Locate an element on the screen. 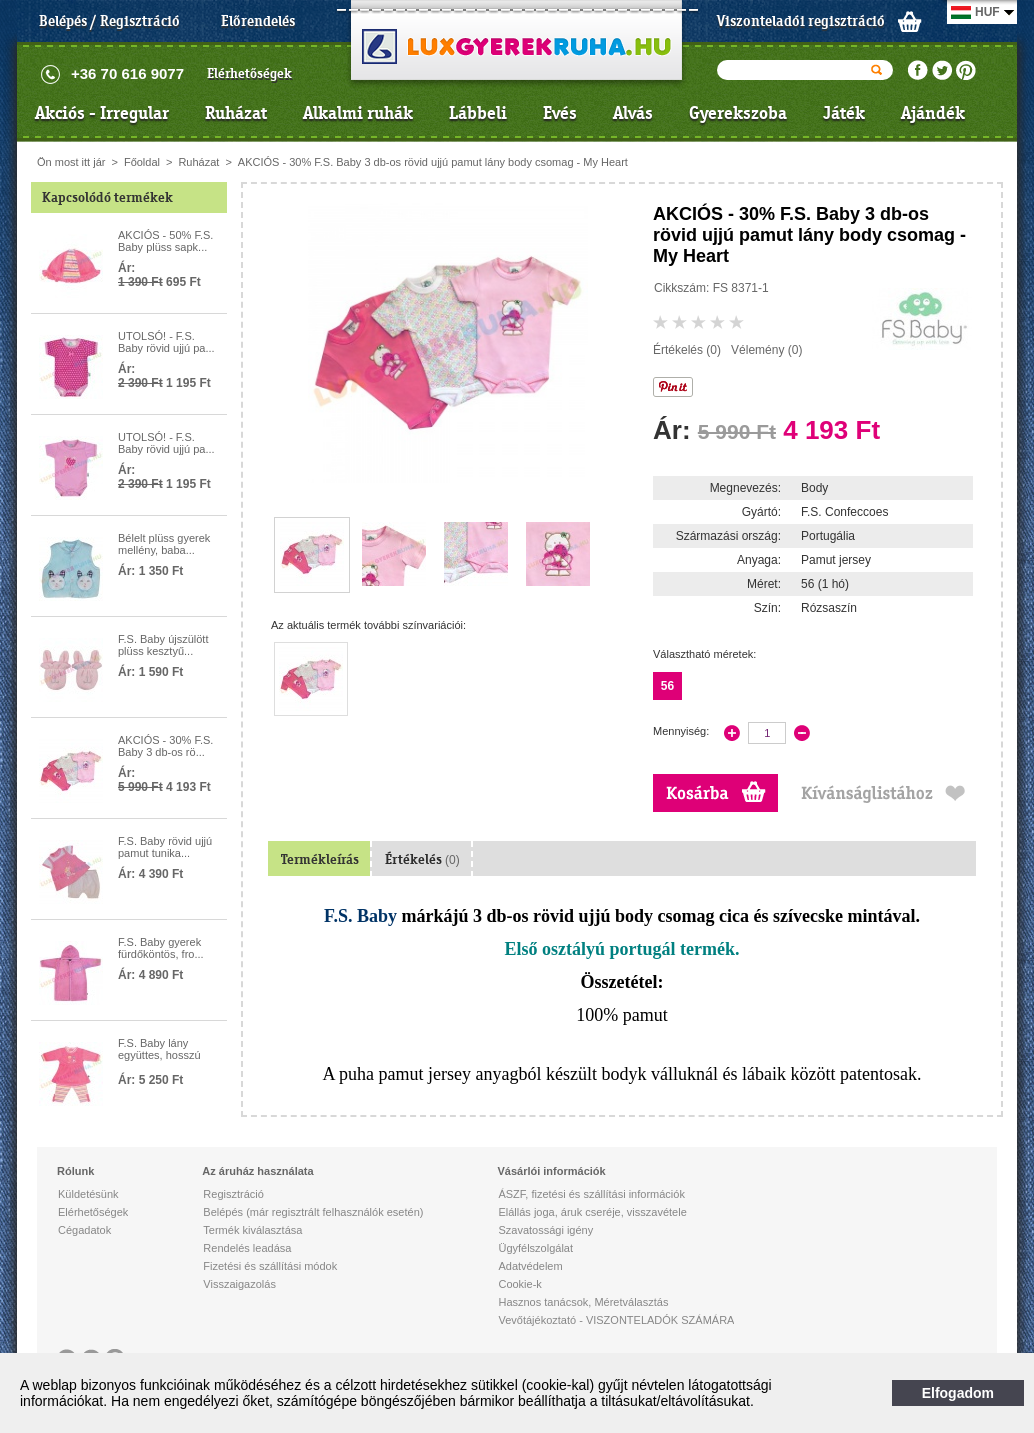 This screenshot has width=1034, height=1433. Vevőtájékoztató - VISZONTELADÓK SZÁMÁRA is located at coordinates (616, 1320).